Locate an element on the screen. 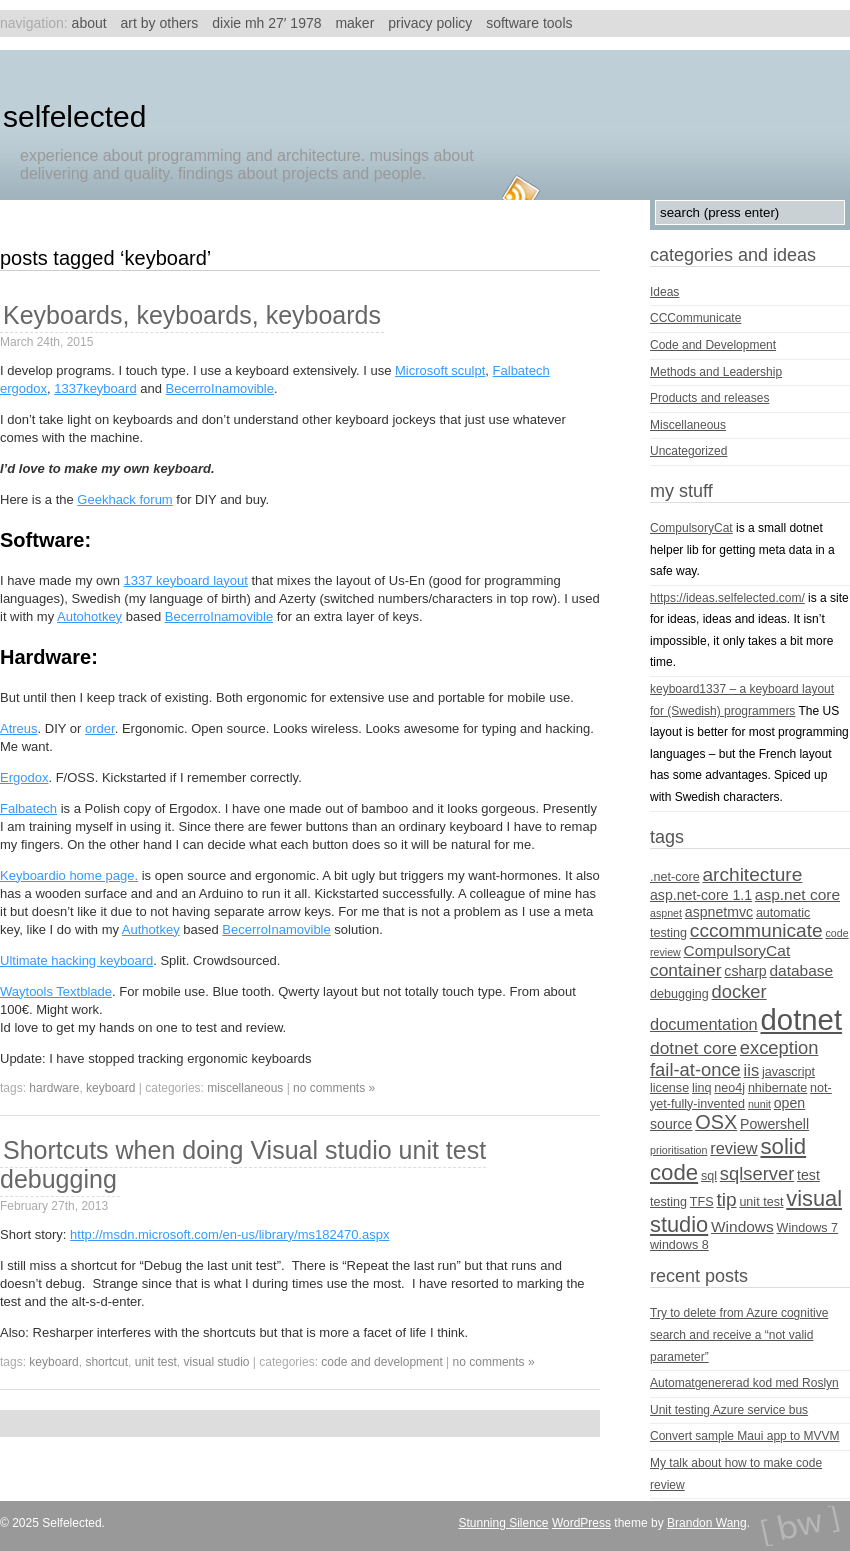 The width and height of the screenshot is (850, 1551). architecture [architecture (10 items)] is located at coordinates (752, 874).